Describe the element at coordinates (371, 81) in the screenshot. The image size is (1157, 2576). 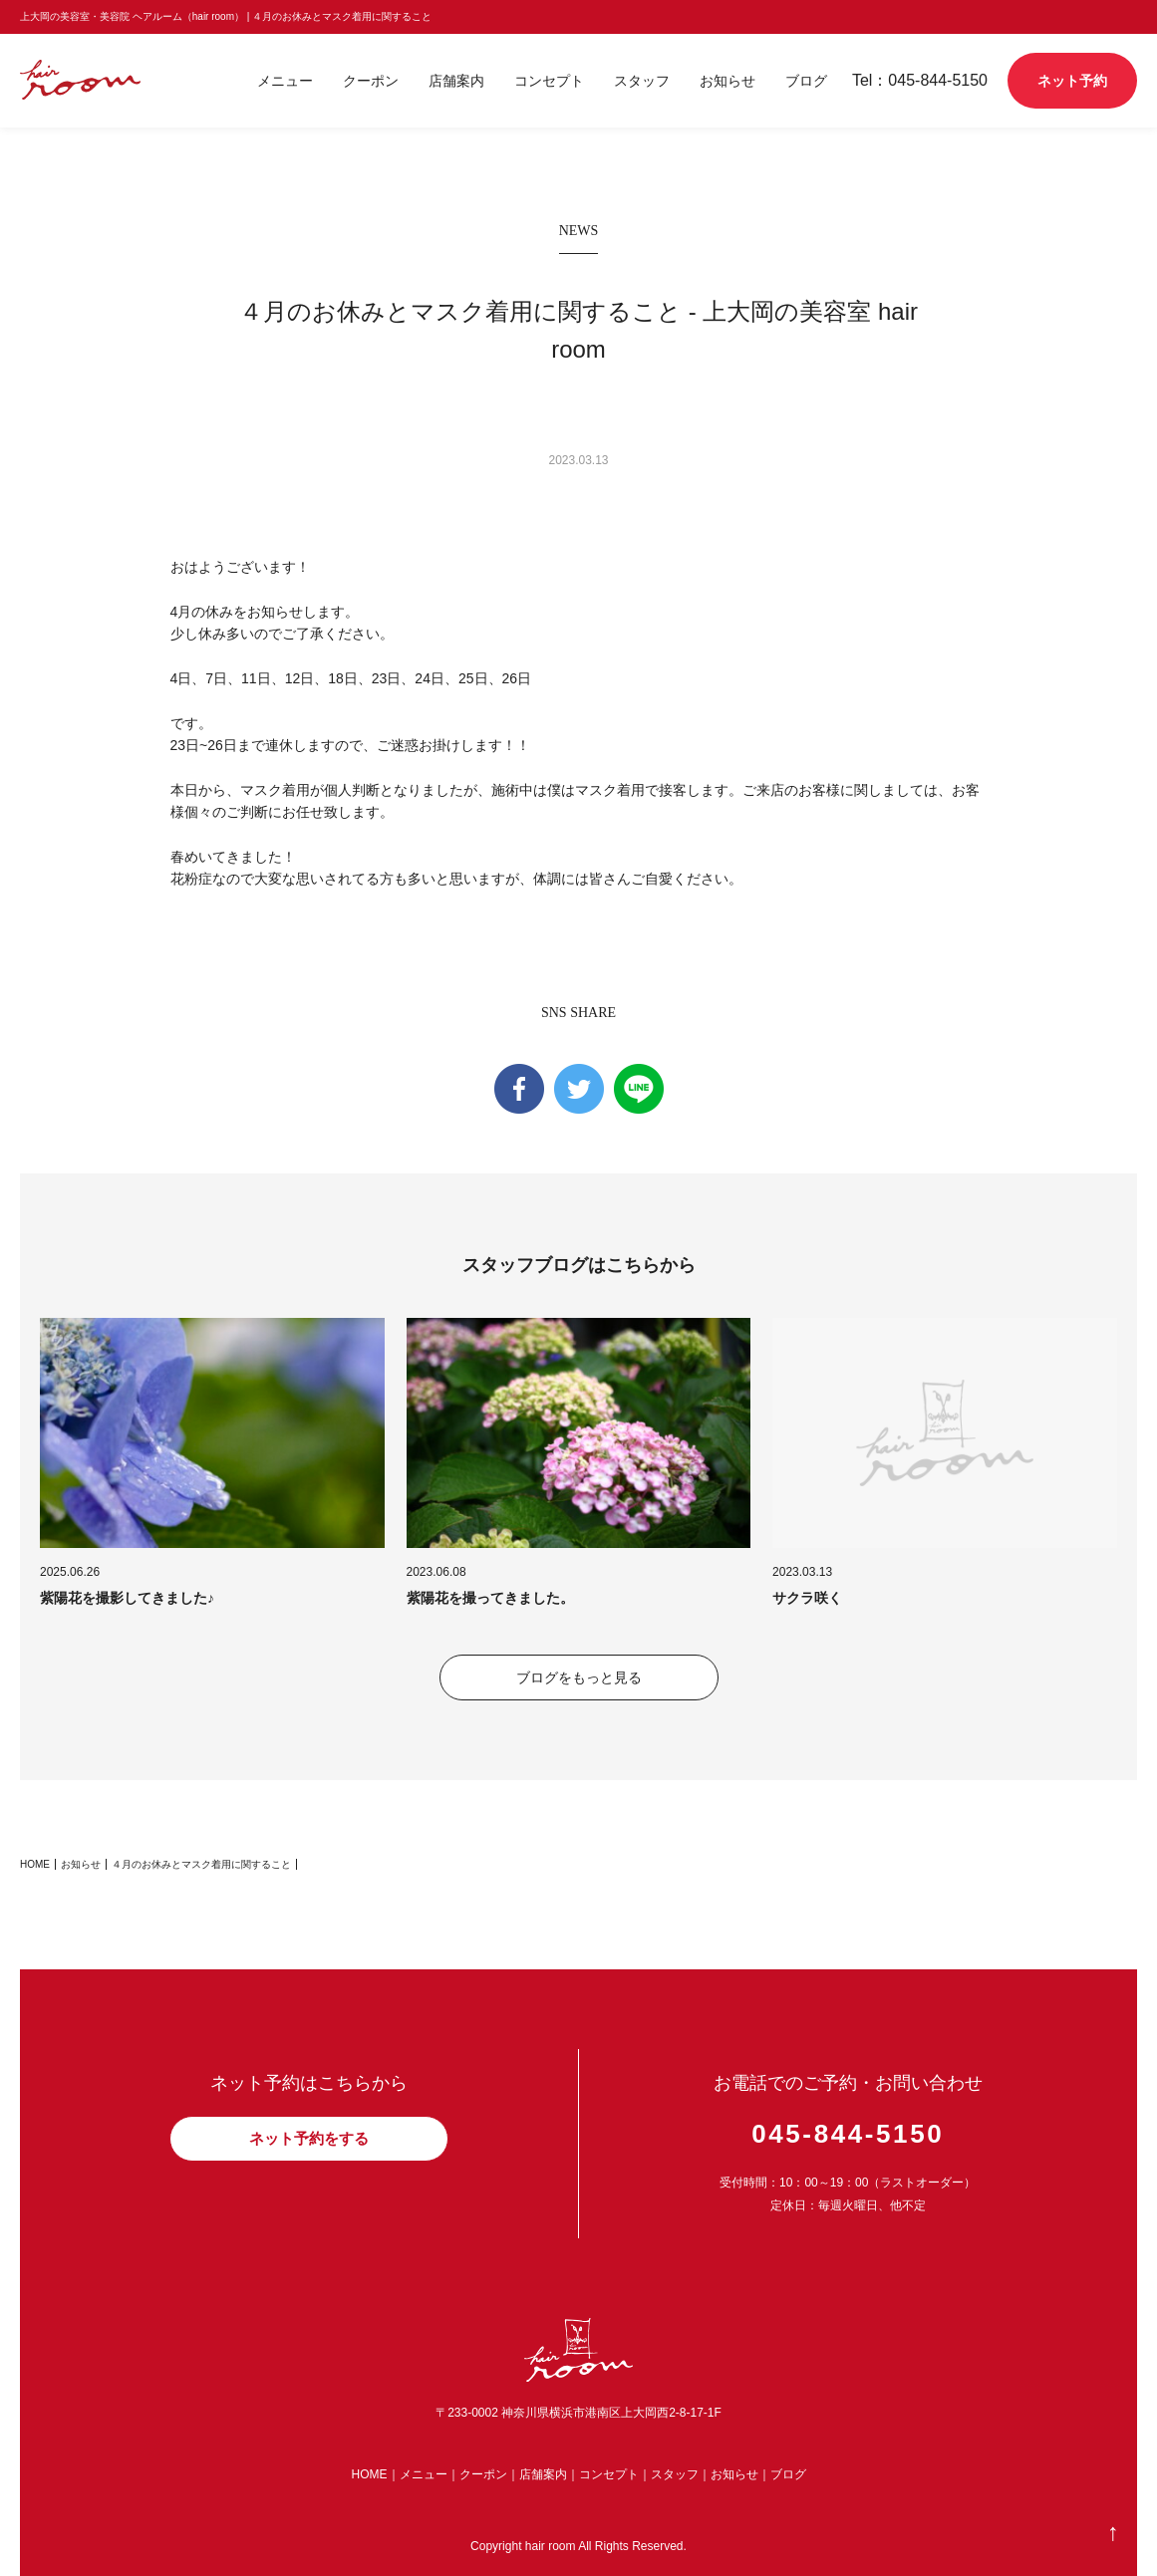
I see `クーポン` at that location.